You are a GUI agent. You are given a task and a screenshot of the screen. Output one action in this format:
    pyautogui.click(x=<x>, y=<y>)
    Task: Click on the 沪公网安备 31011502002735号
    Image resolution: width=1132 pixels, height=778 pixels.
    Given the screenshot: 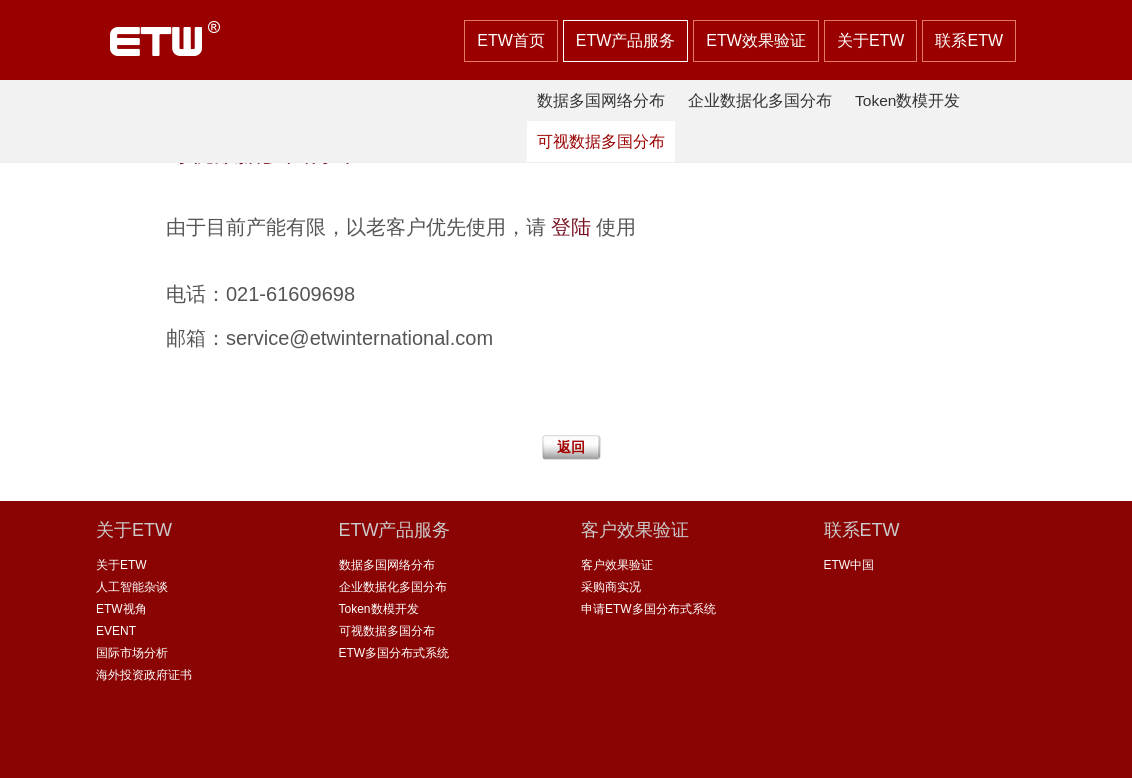 What is the action you would take?
    pyautogui.click(x=769, y=747)
    